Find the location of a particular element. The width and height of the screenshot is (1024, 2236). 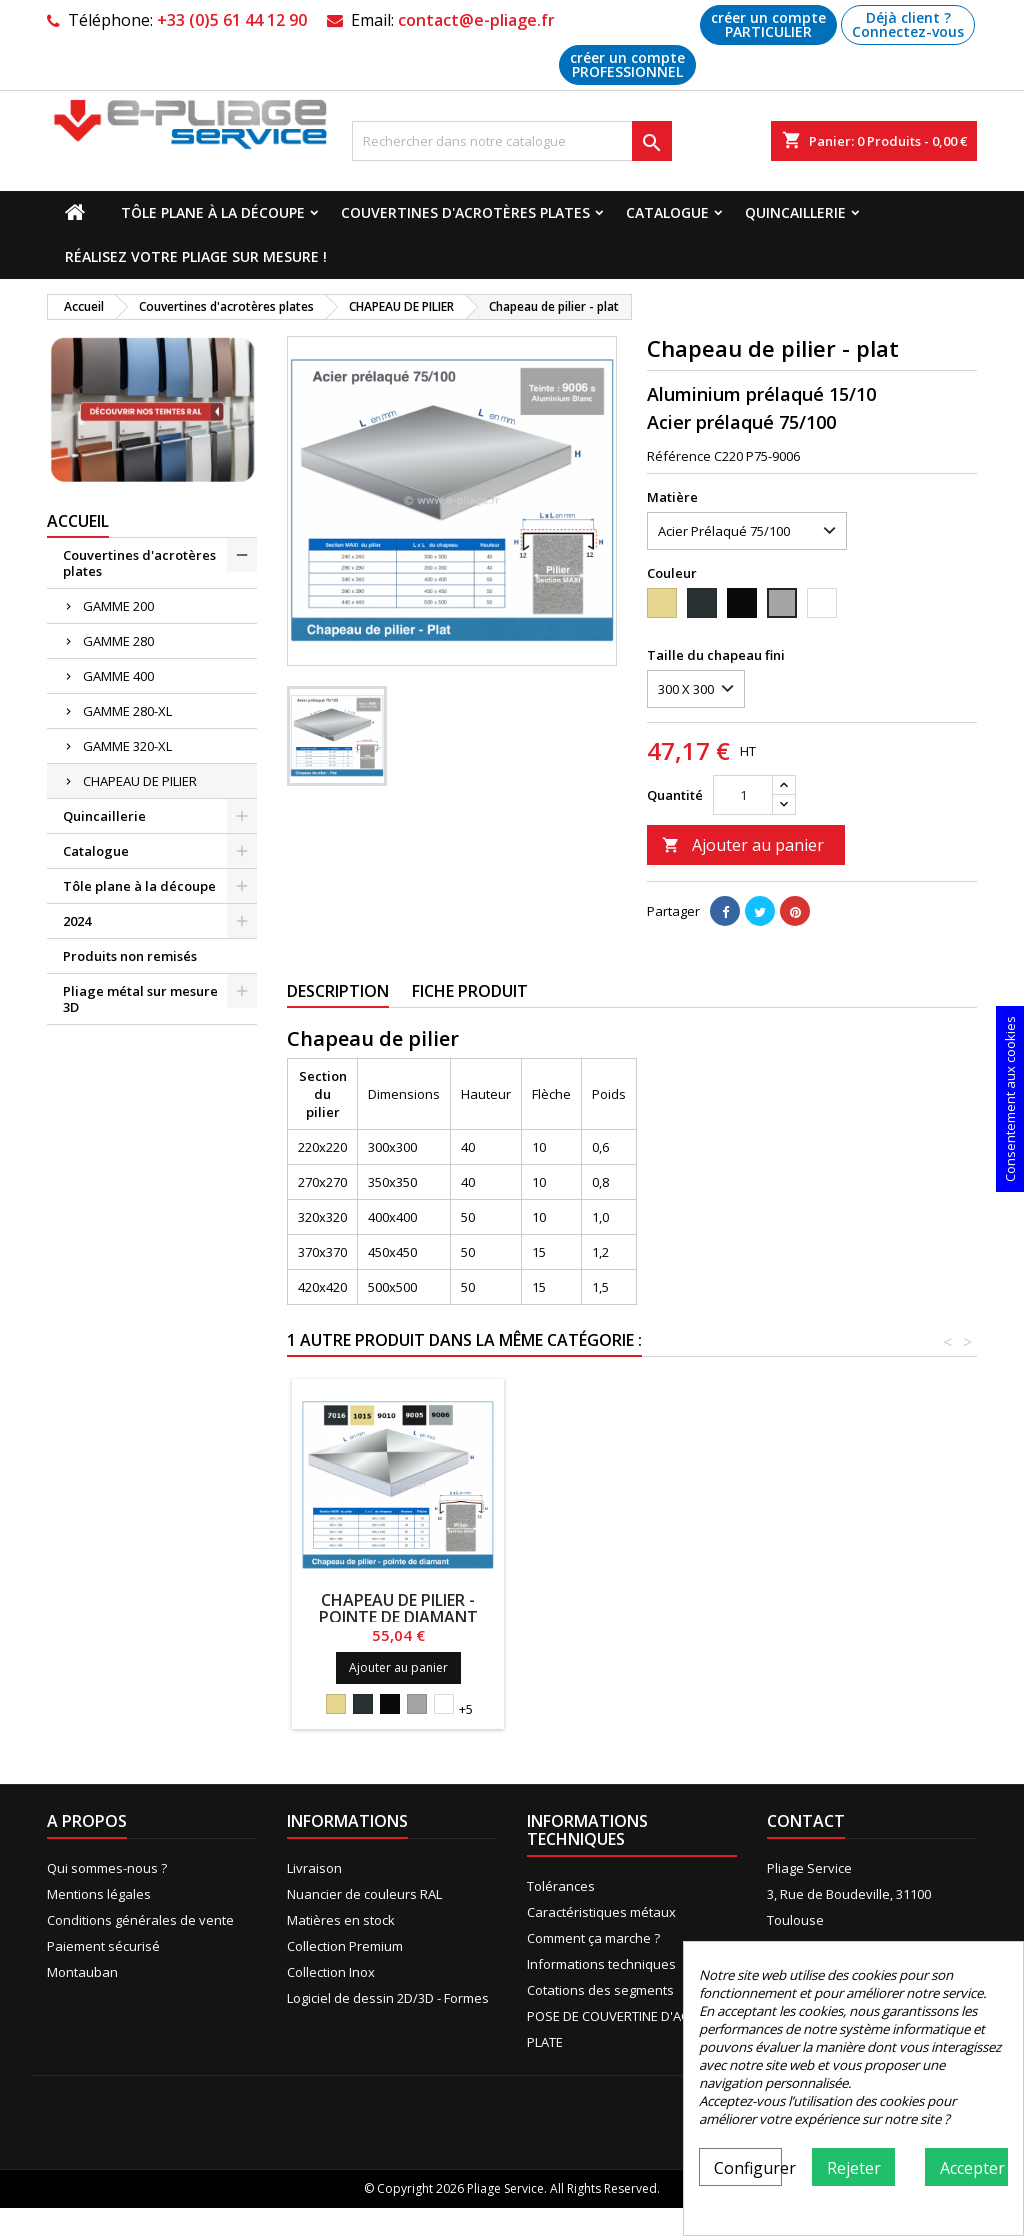

Tôle plane à la découpe is located at coordinates (213, 212).